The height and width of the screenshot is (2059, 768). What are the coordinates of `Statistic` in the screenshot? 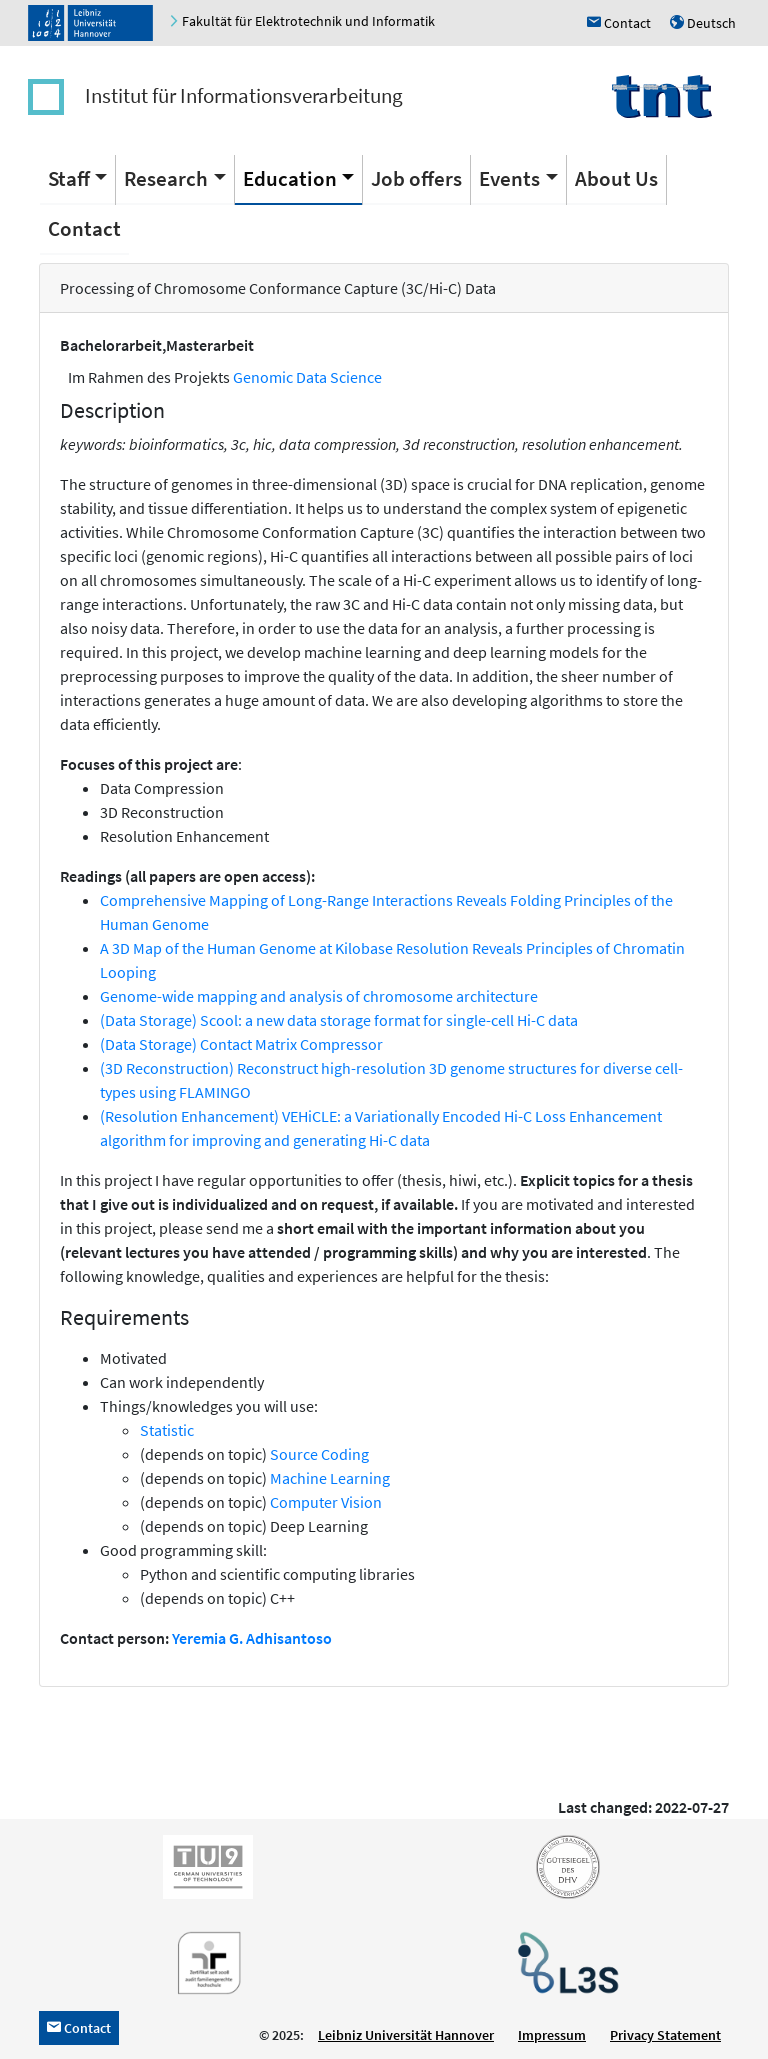 It's located at (167, 1430).